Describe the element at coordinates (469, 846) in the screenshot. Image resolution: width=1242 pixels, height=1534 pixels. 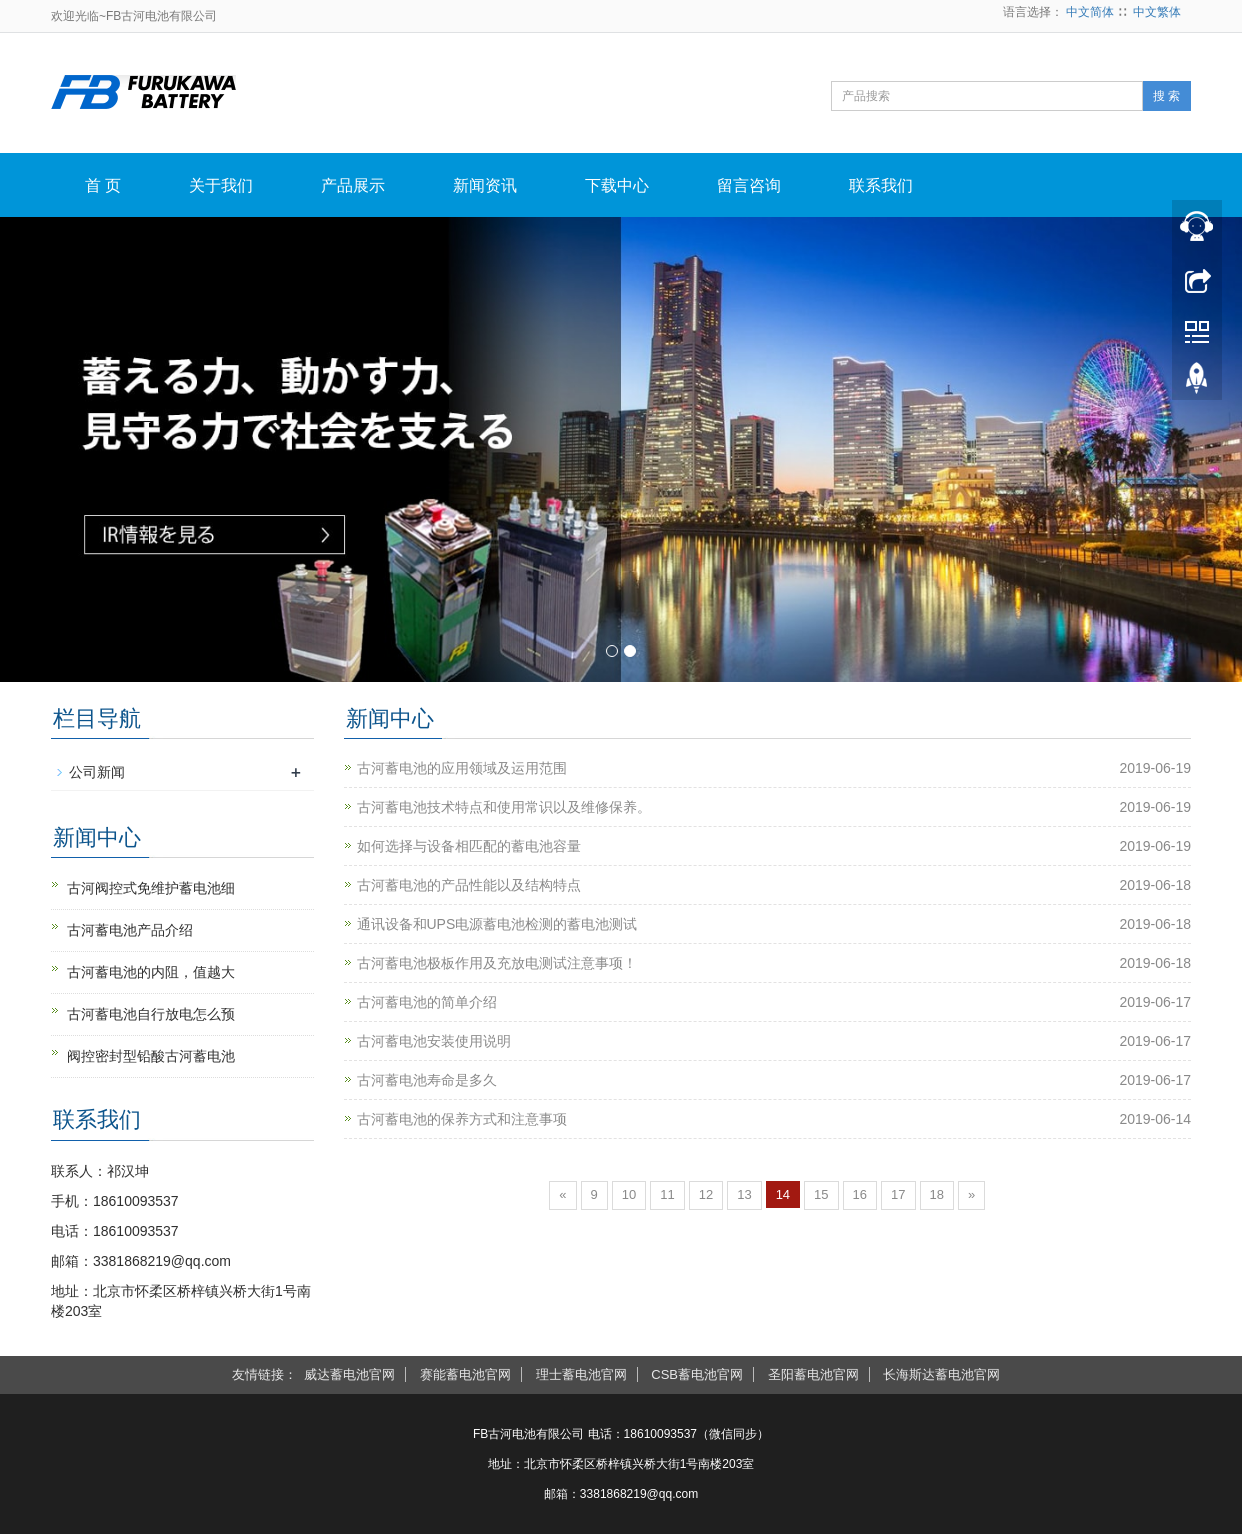
I see `如何选择与设备相匹配的蓄电池容量` at that location.